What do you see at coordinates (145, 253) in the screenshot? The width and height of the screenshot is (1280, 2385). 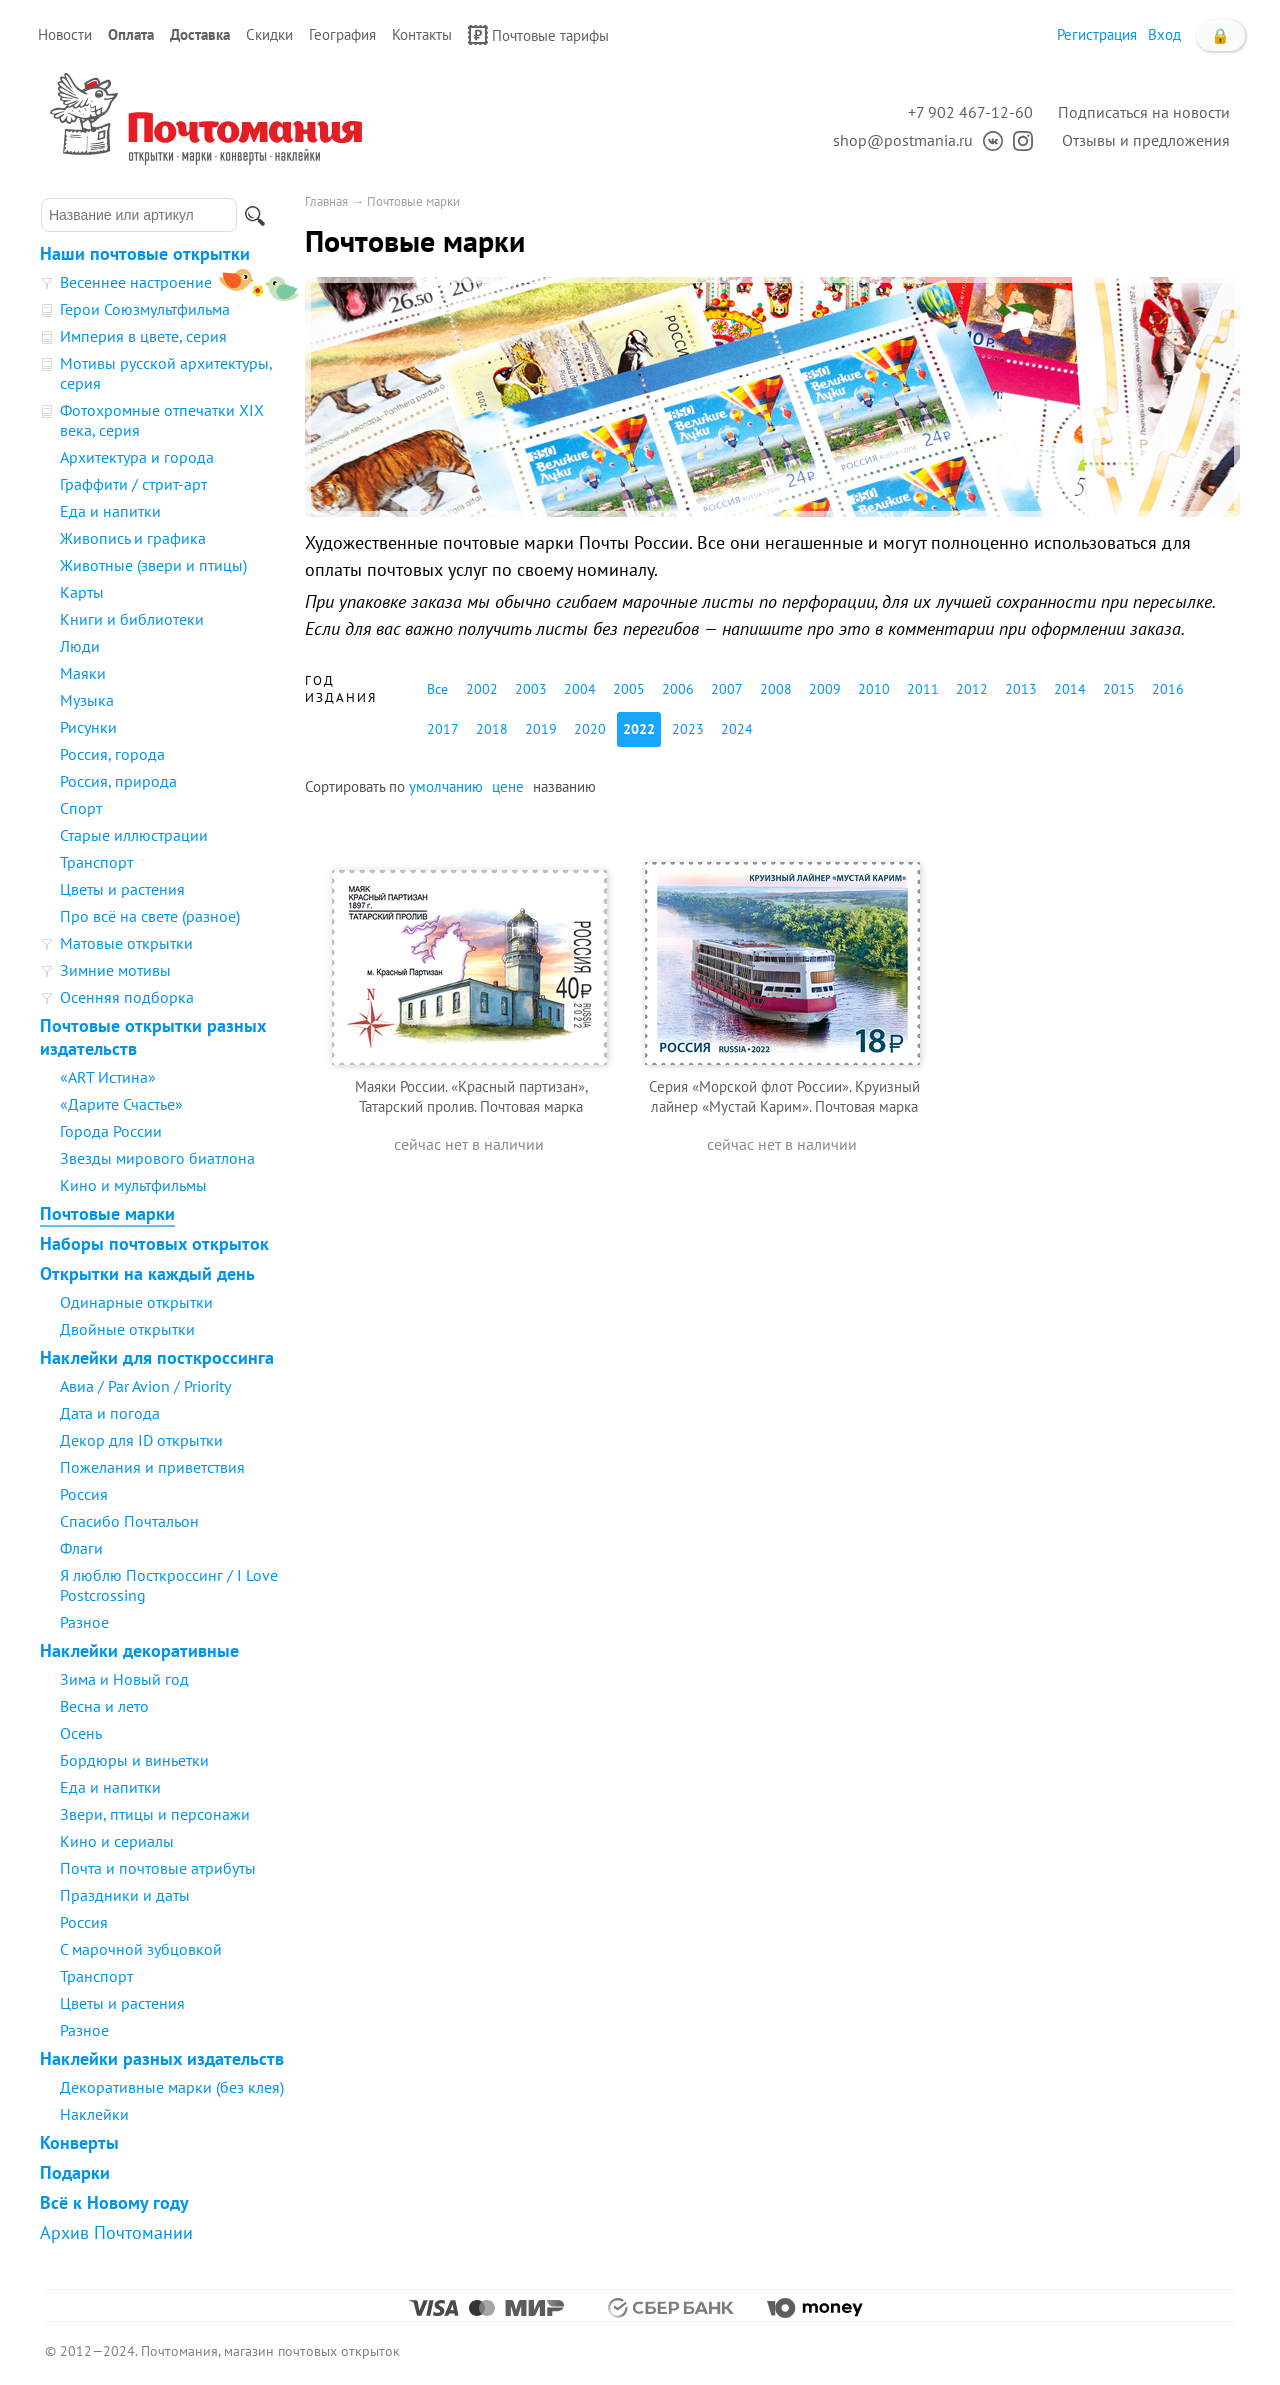 I see `Наши почтовые открытки` at bounding box center [145, 253].